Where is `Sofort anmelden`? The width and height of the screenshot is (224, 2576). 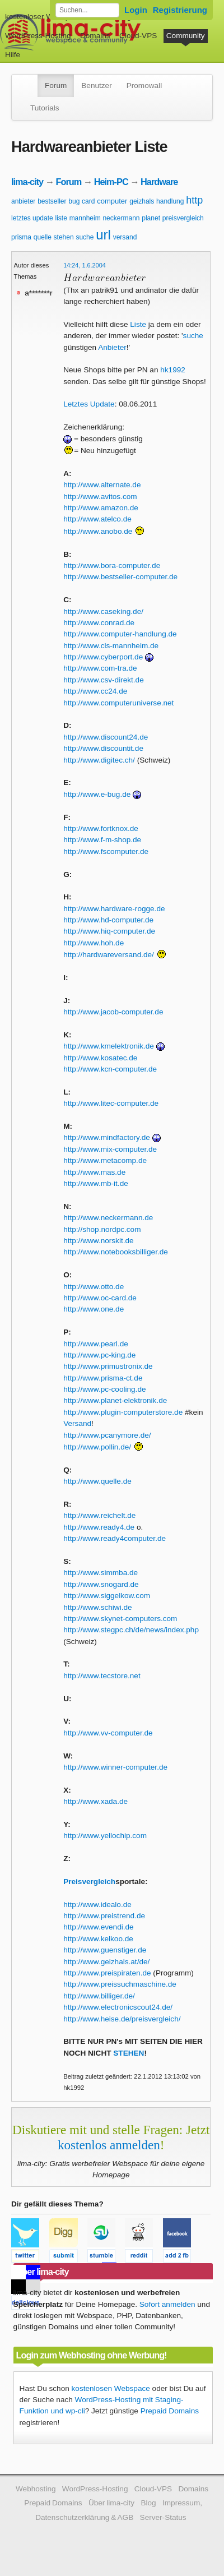
Sofort anmelden is located at coordinates (167, 2304).